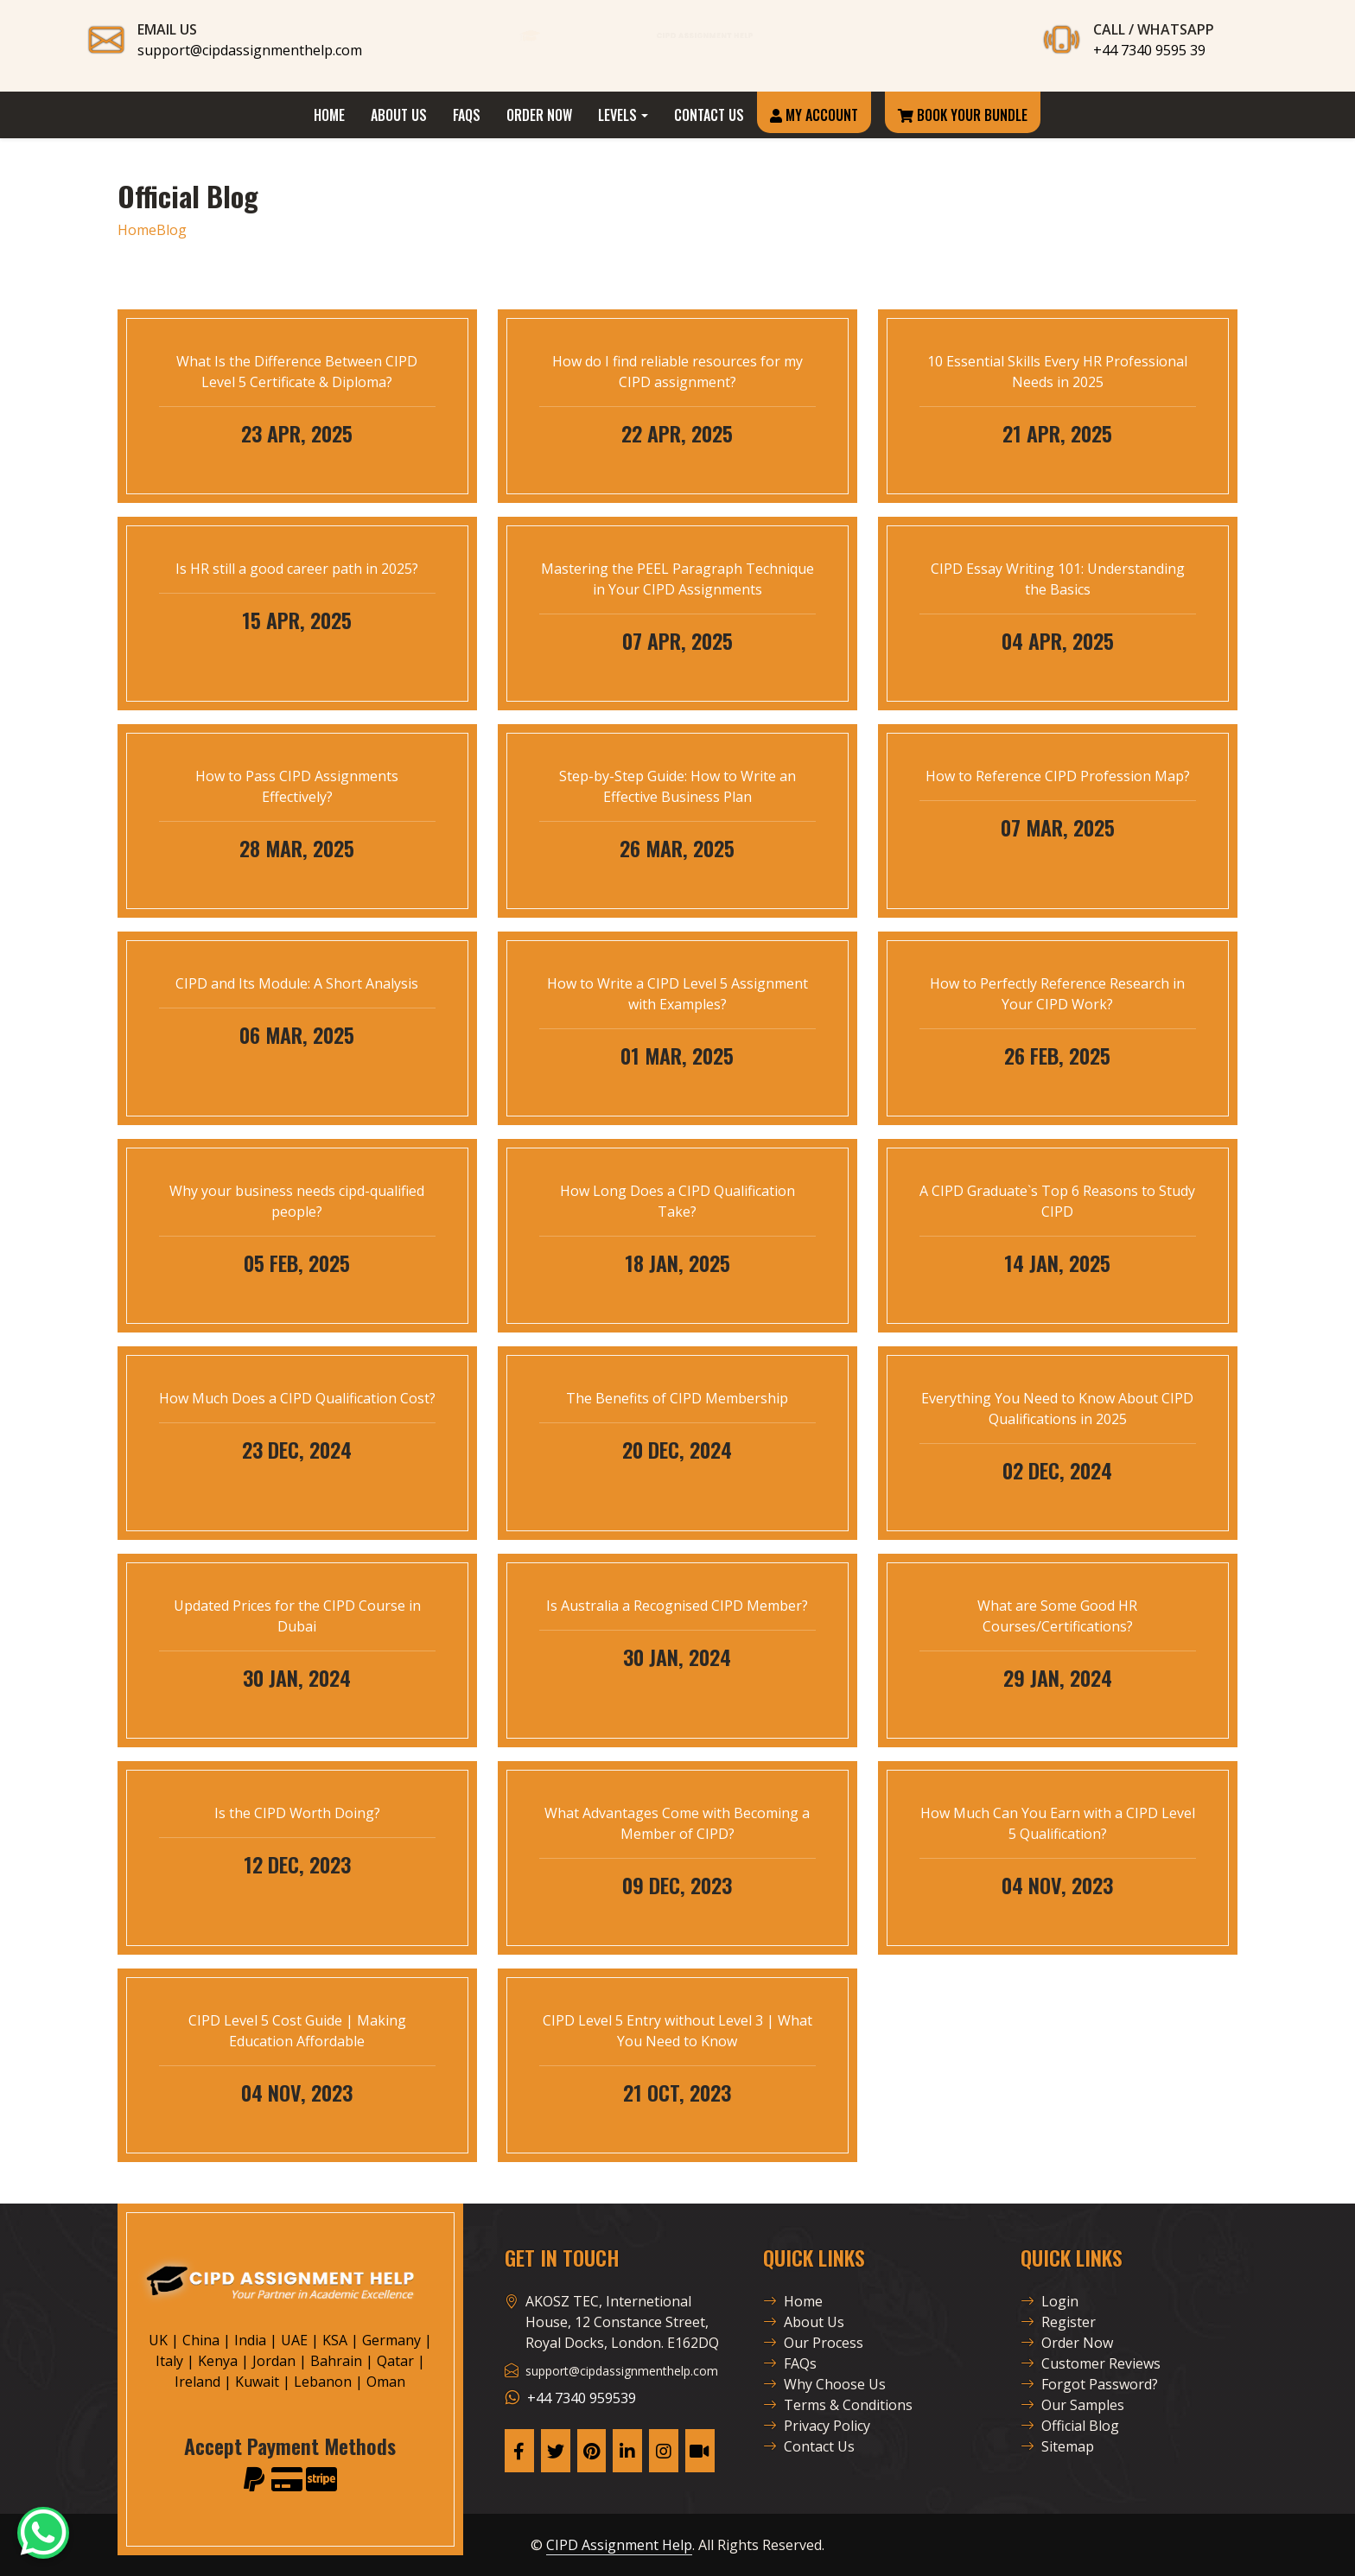  What do you see at coordinates (297, 1398) in the screenshot?
I see `How Much Does a CIPD Qualification Cost?` at bounding box center [297, 1398].